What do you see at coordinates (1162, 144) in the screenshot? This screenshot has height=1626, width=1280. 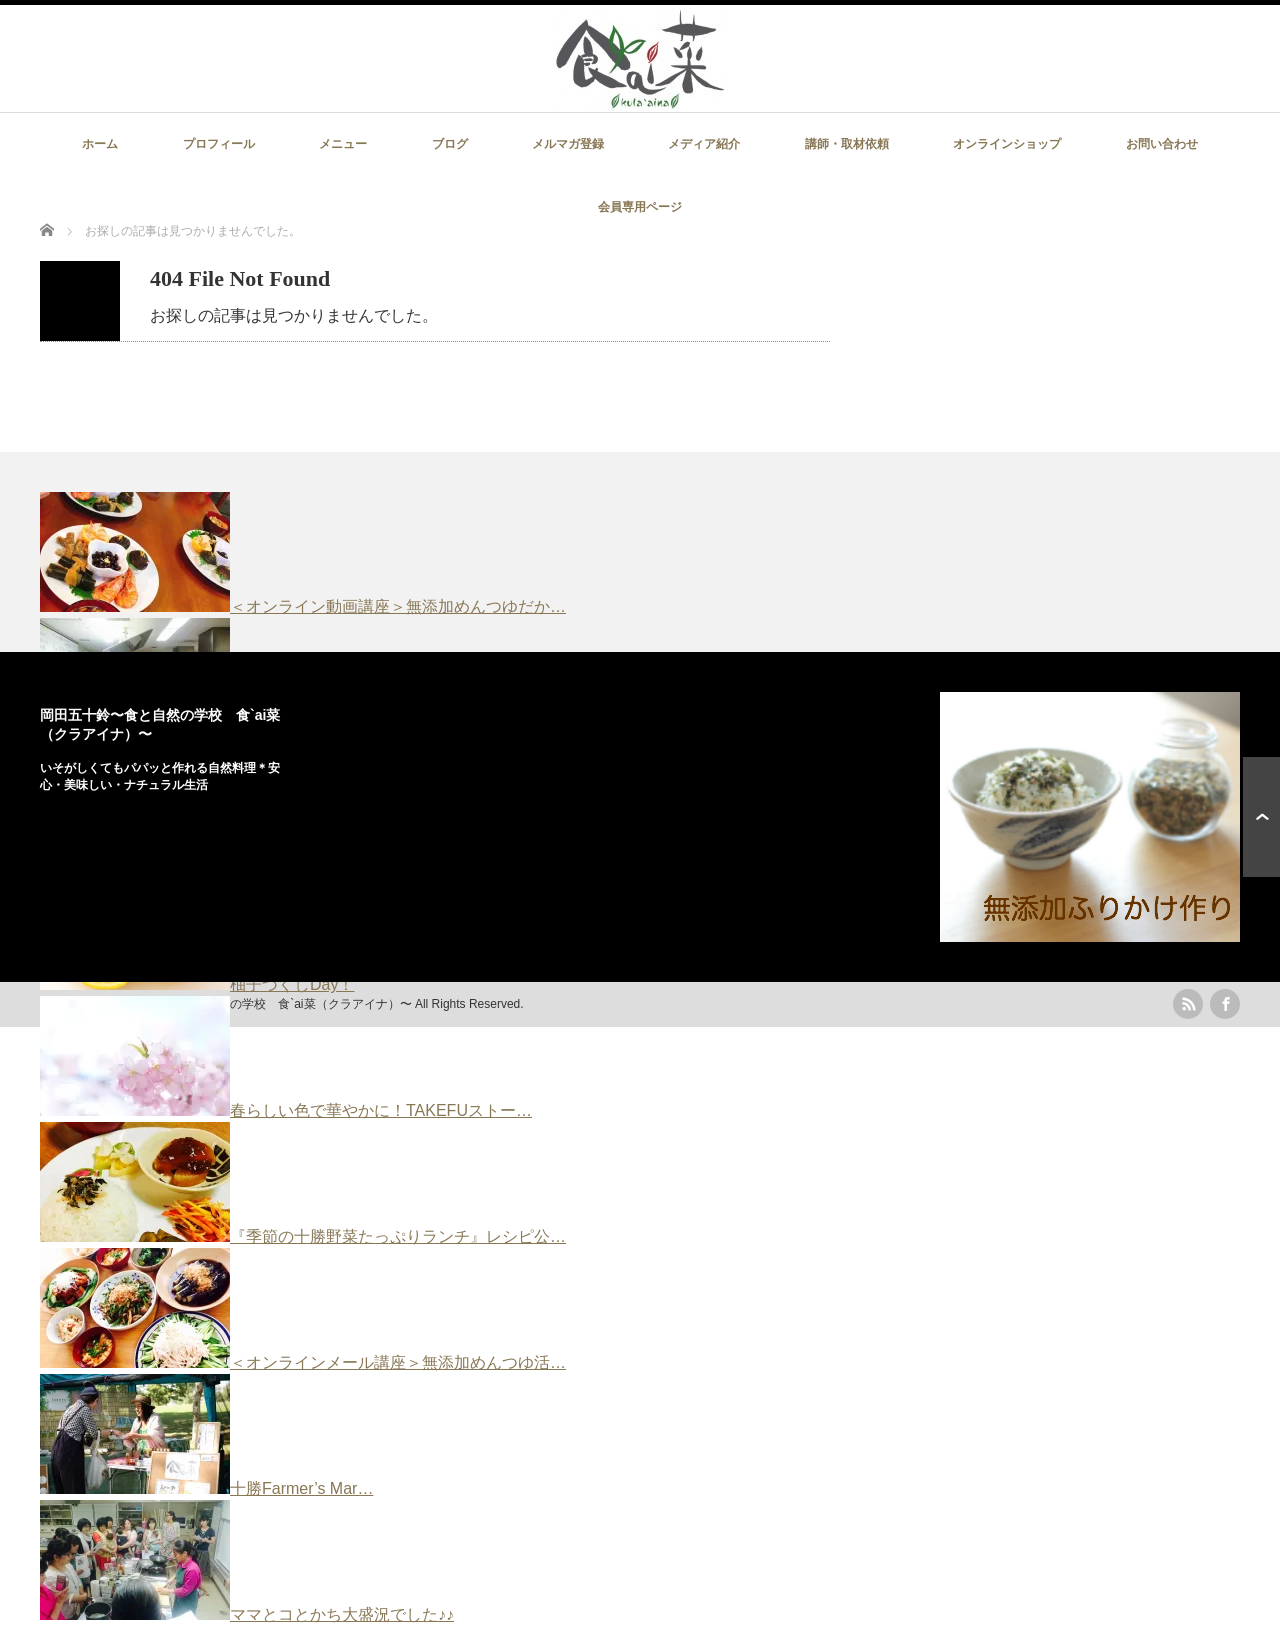 I see `お問い合わせ` at bounding box center [1162, 144].